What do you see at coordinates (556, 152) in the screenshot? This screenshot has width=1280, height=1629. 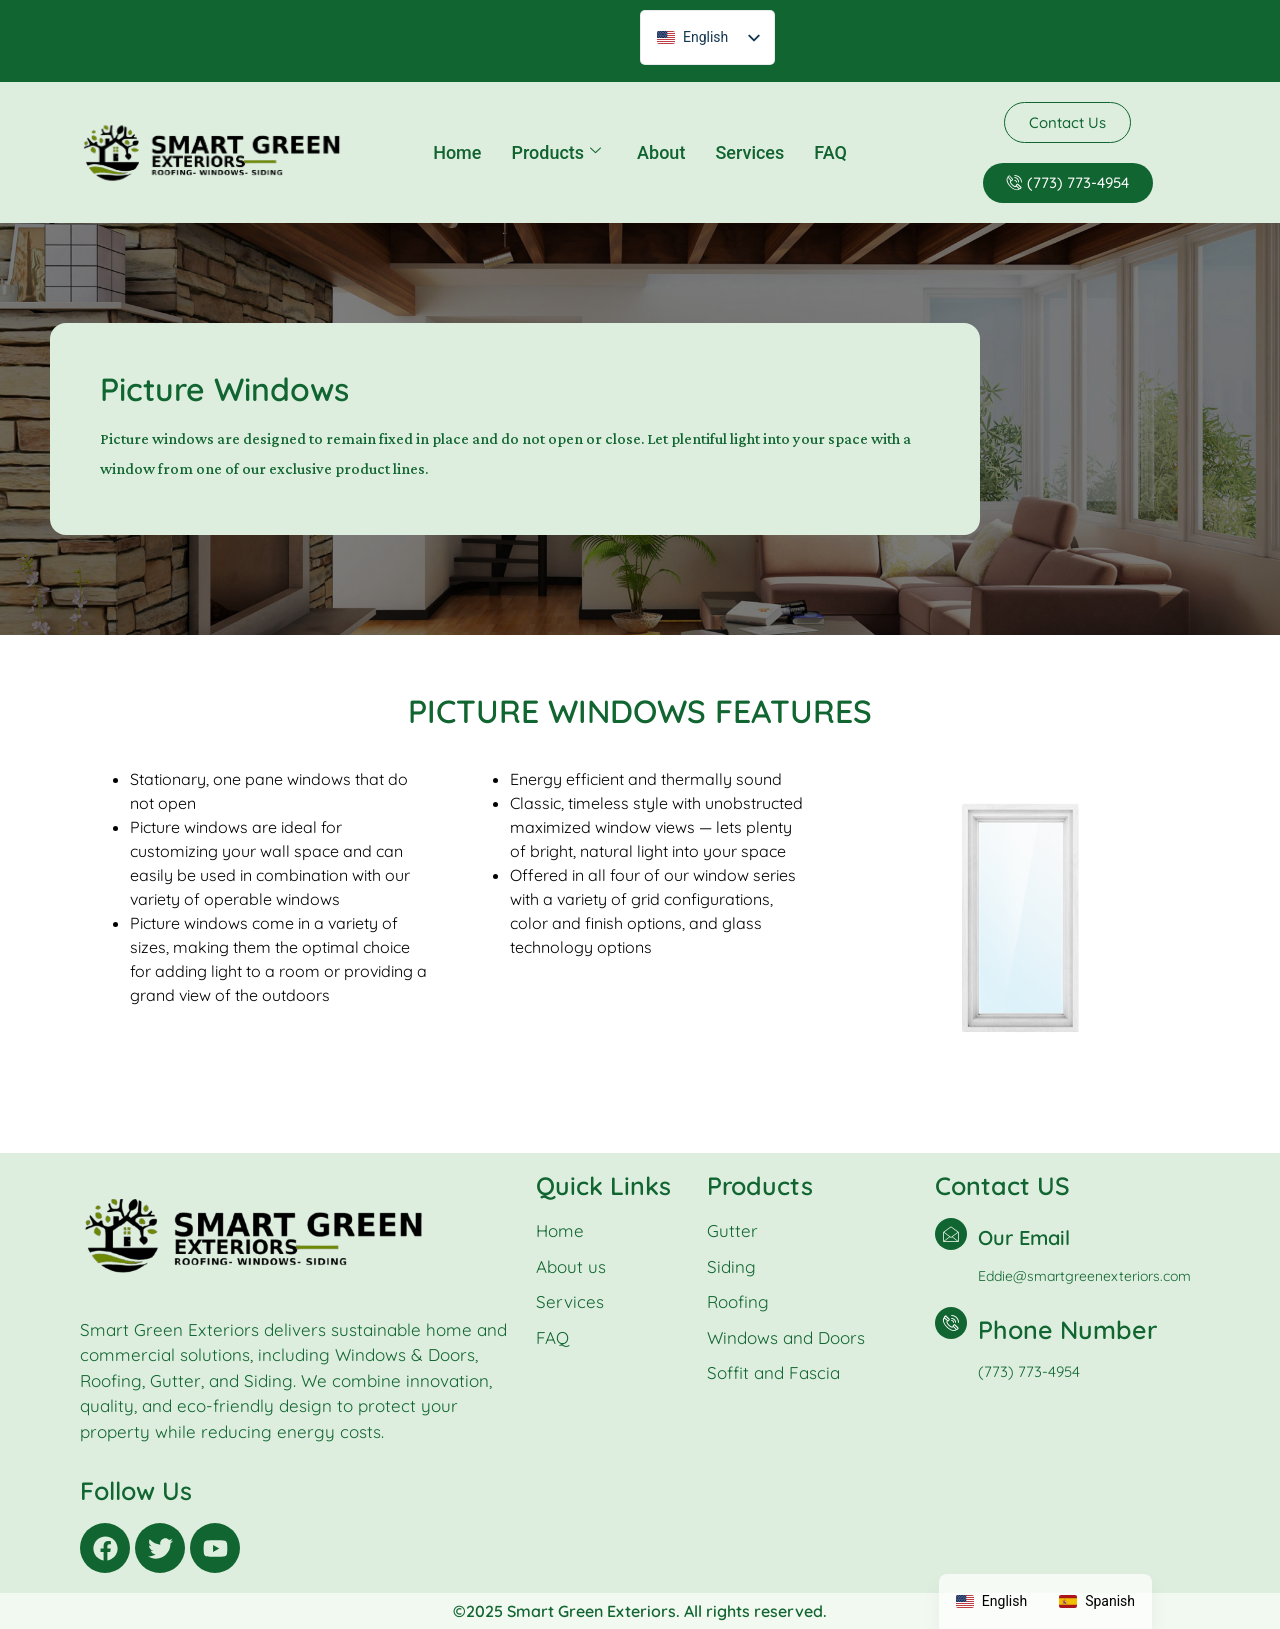 I see `Products` at bounding box center [556, 152].